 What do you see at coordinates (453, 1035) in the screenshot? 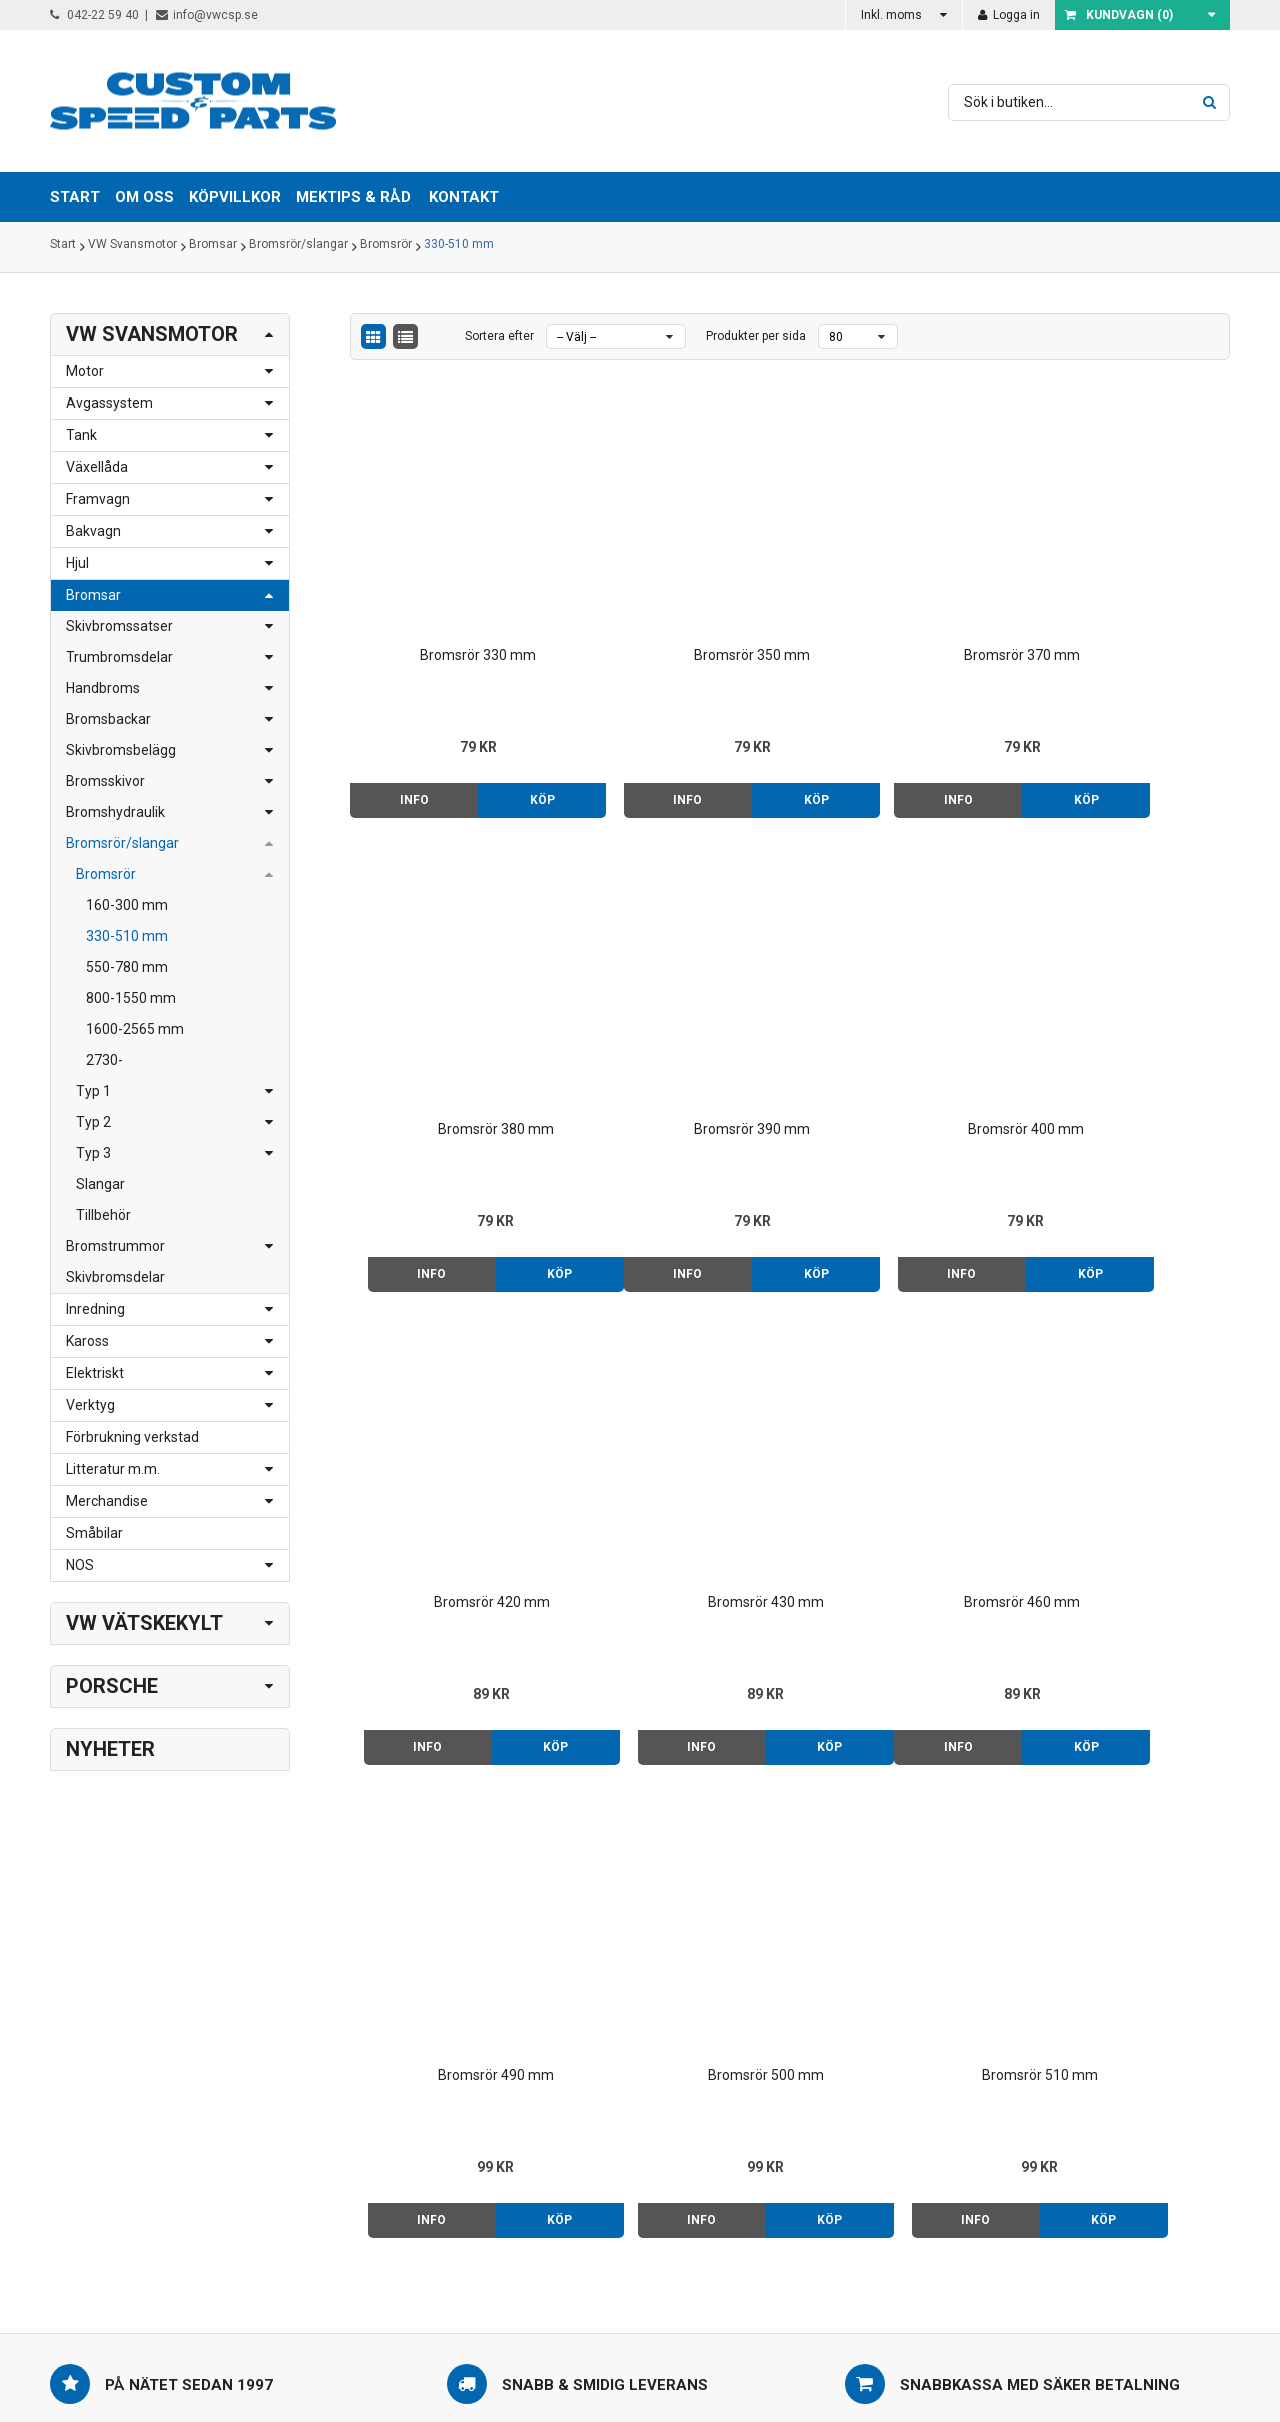
I see `Bromsrör 390 mm` at bounding box center [453, 1035].